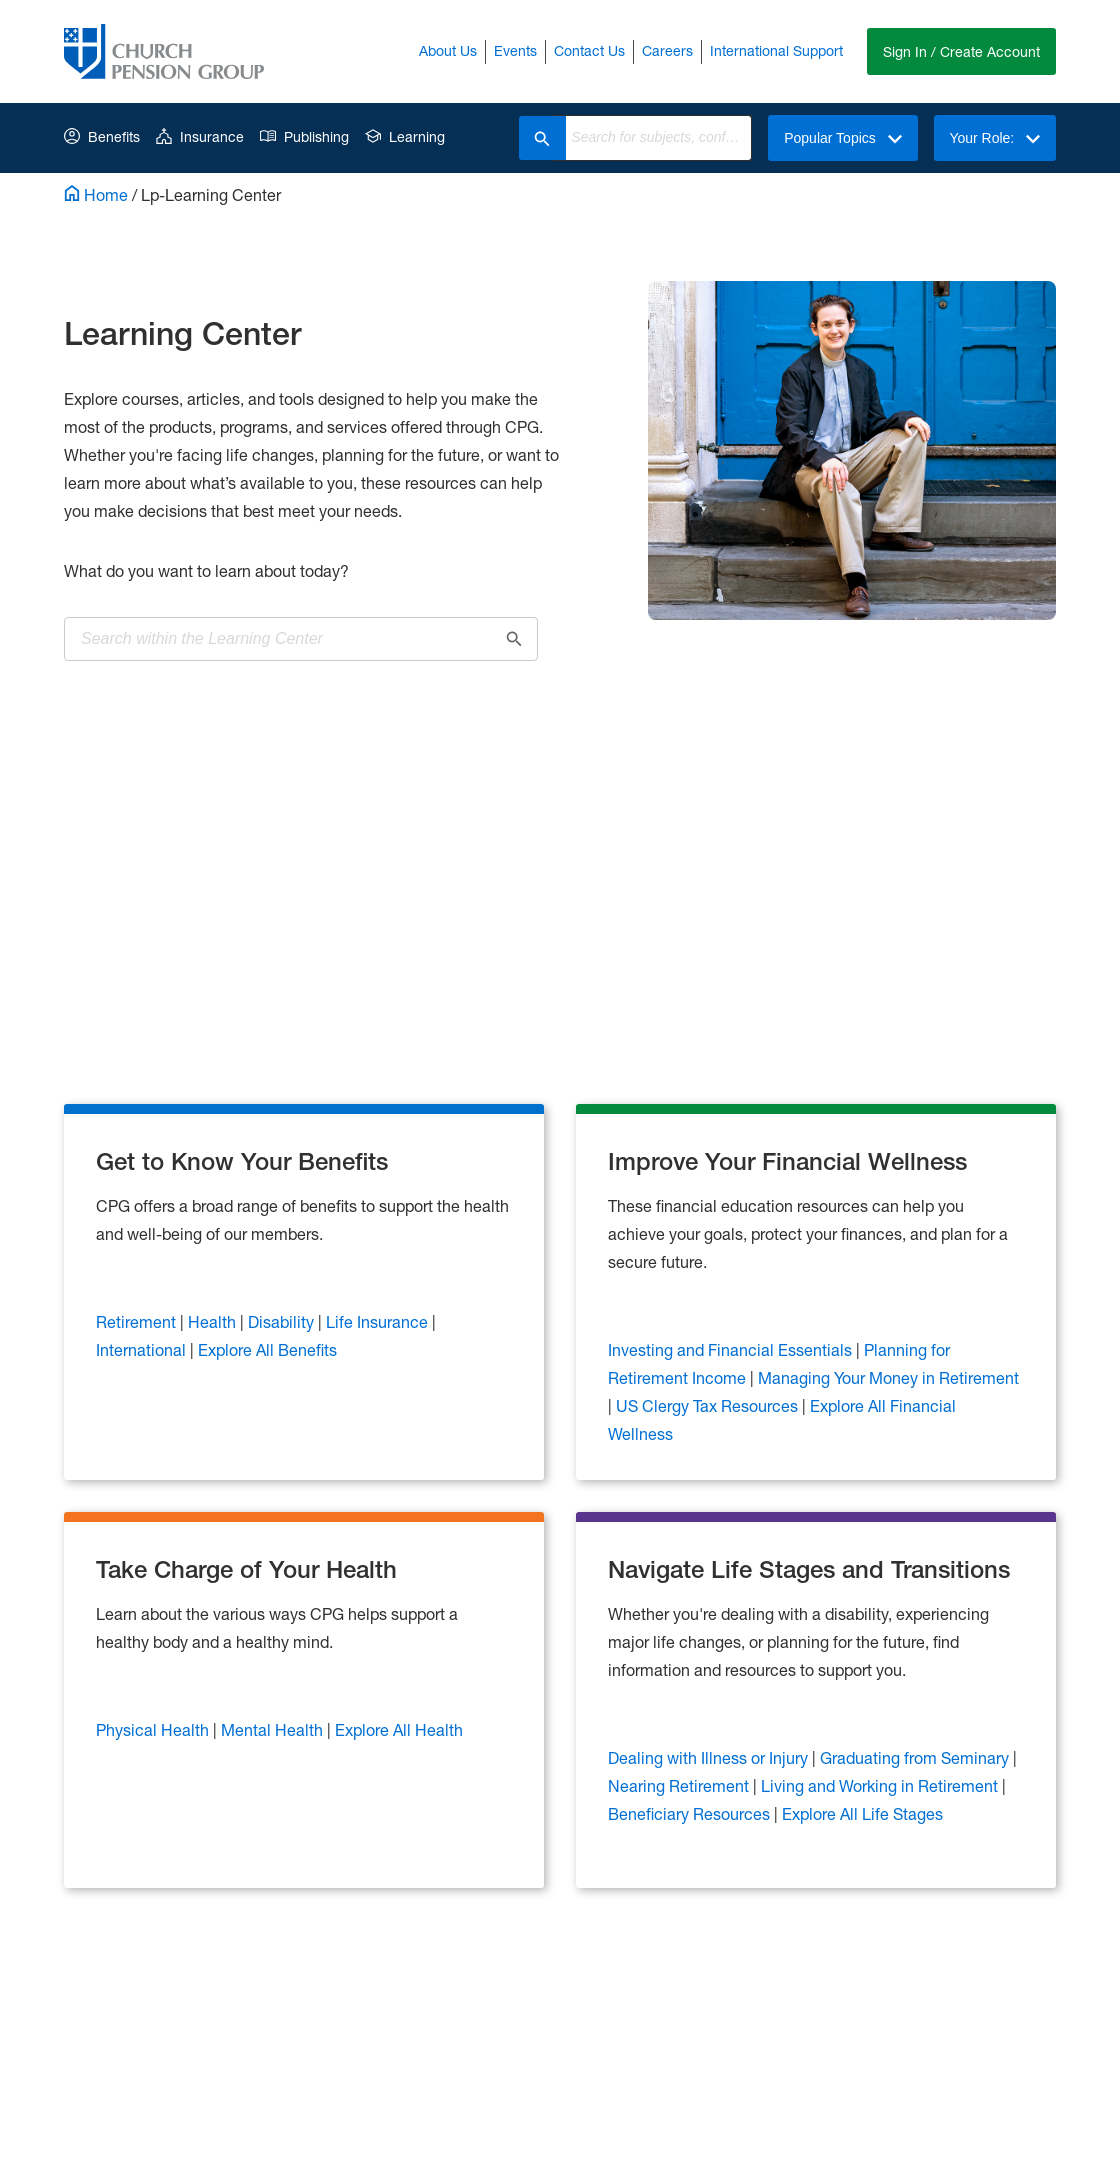 This screenshot has width=1120, height=2168. I want to click on Managing Your Money in Retirement, so click(888, 1375).